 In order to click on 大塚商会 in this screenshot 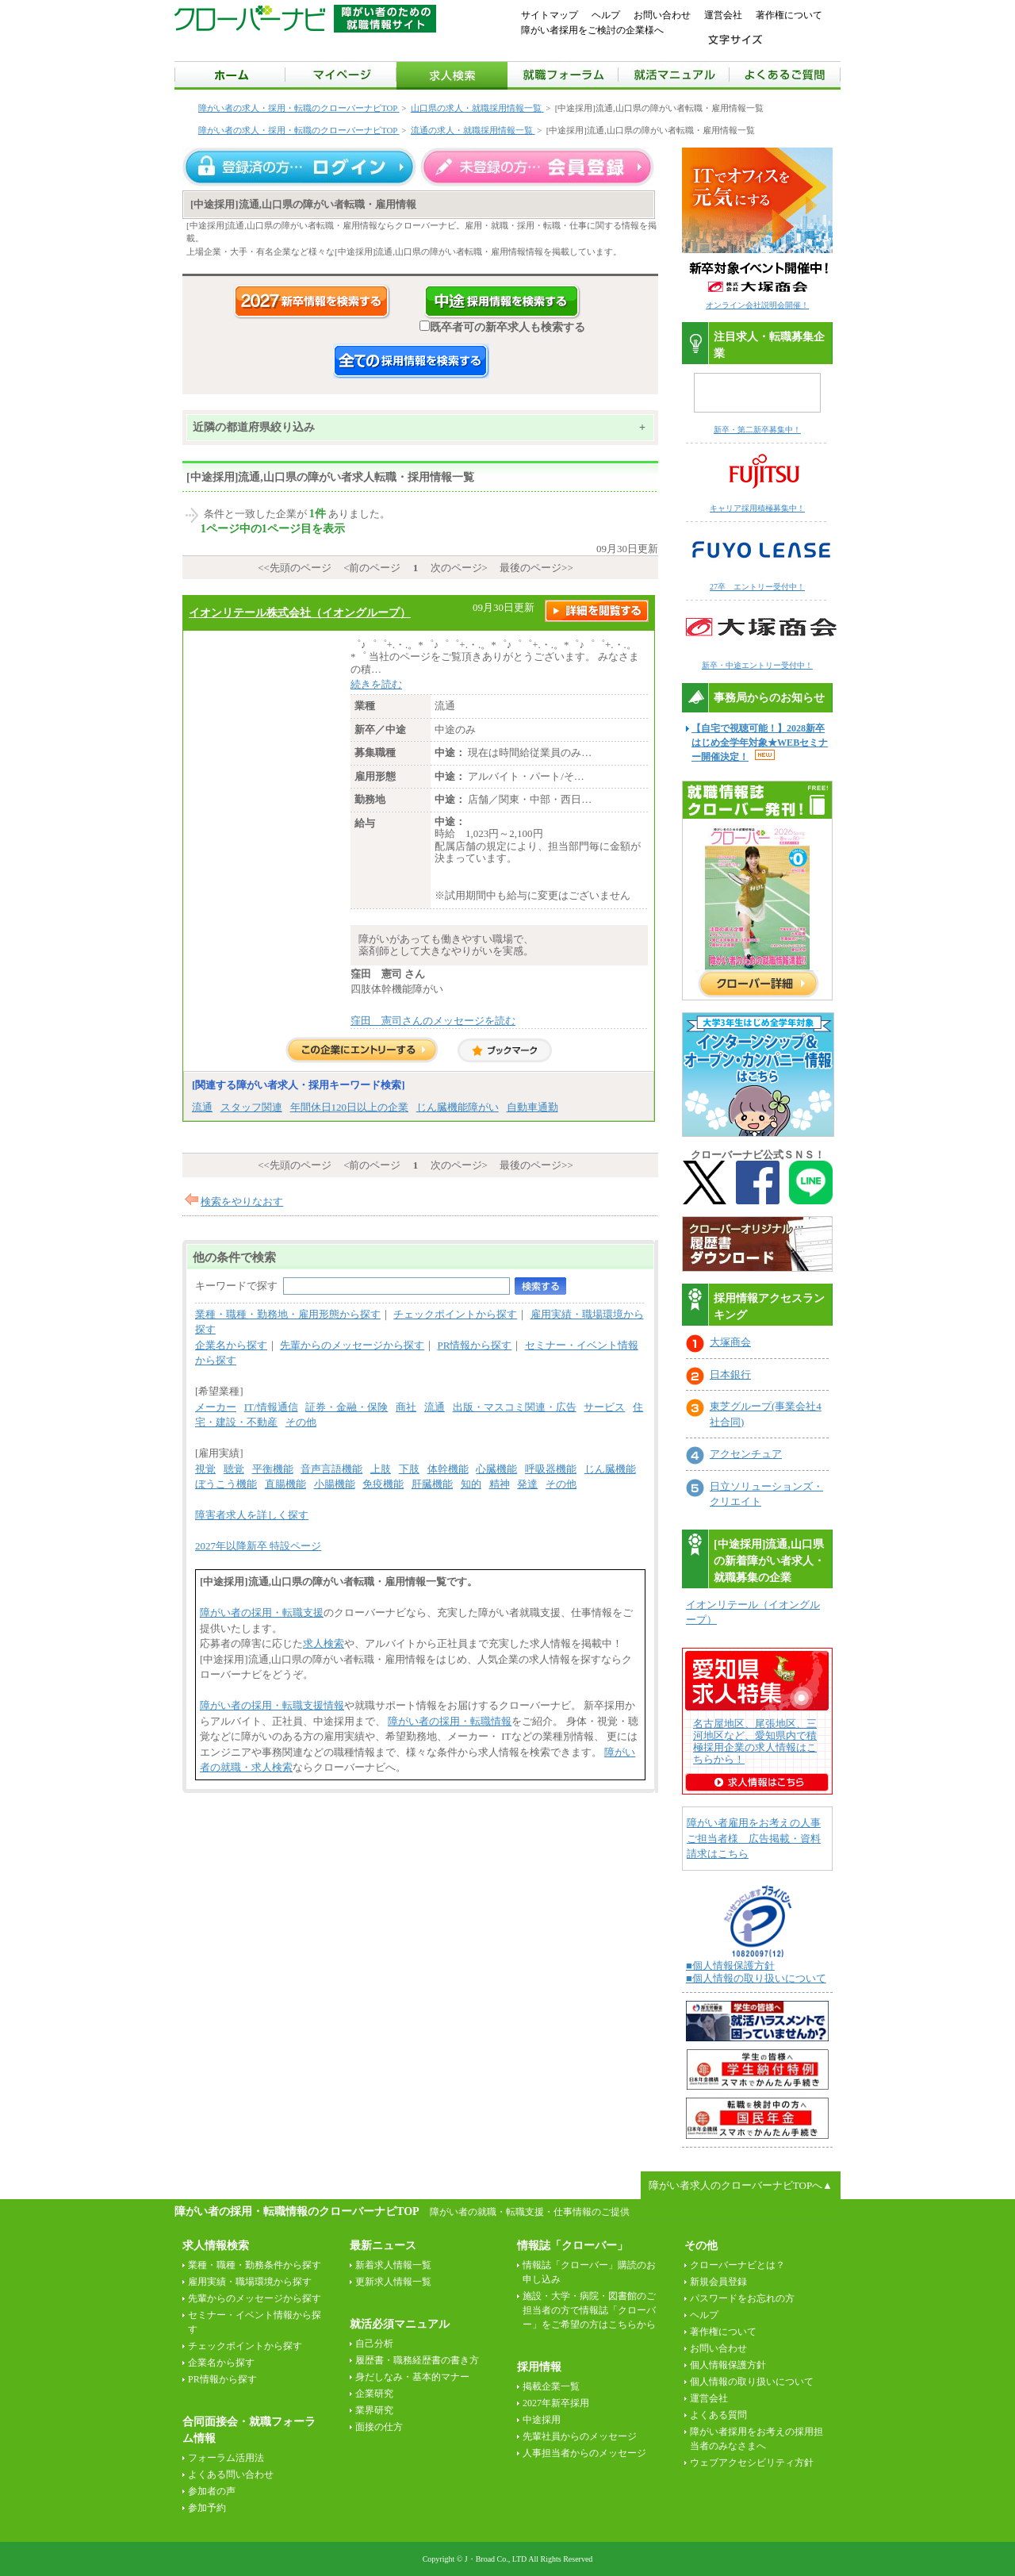, I will do `click(730, 1342)`.